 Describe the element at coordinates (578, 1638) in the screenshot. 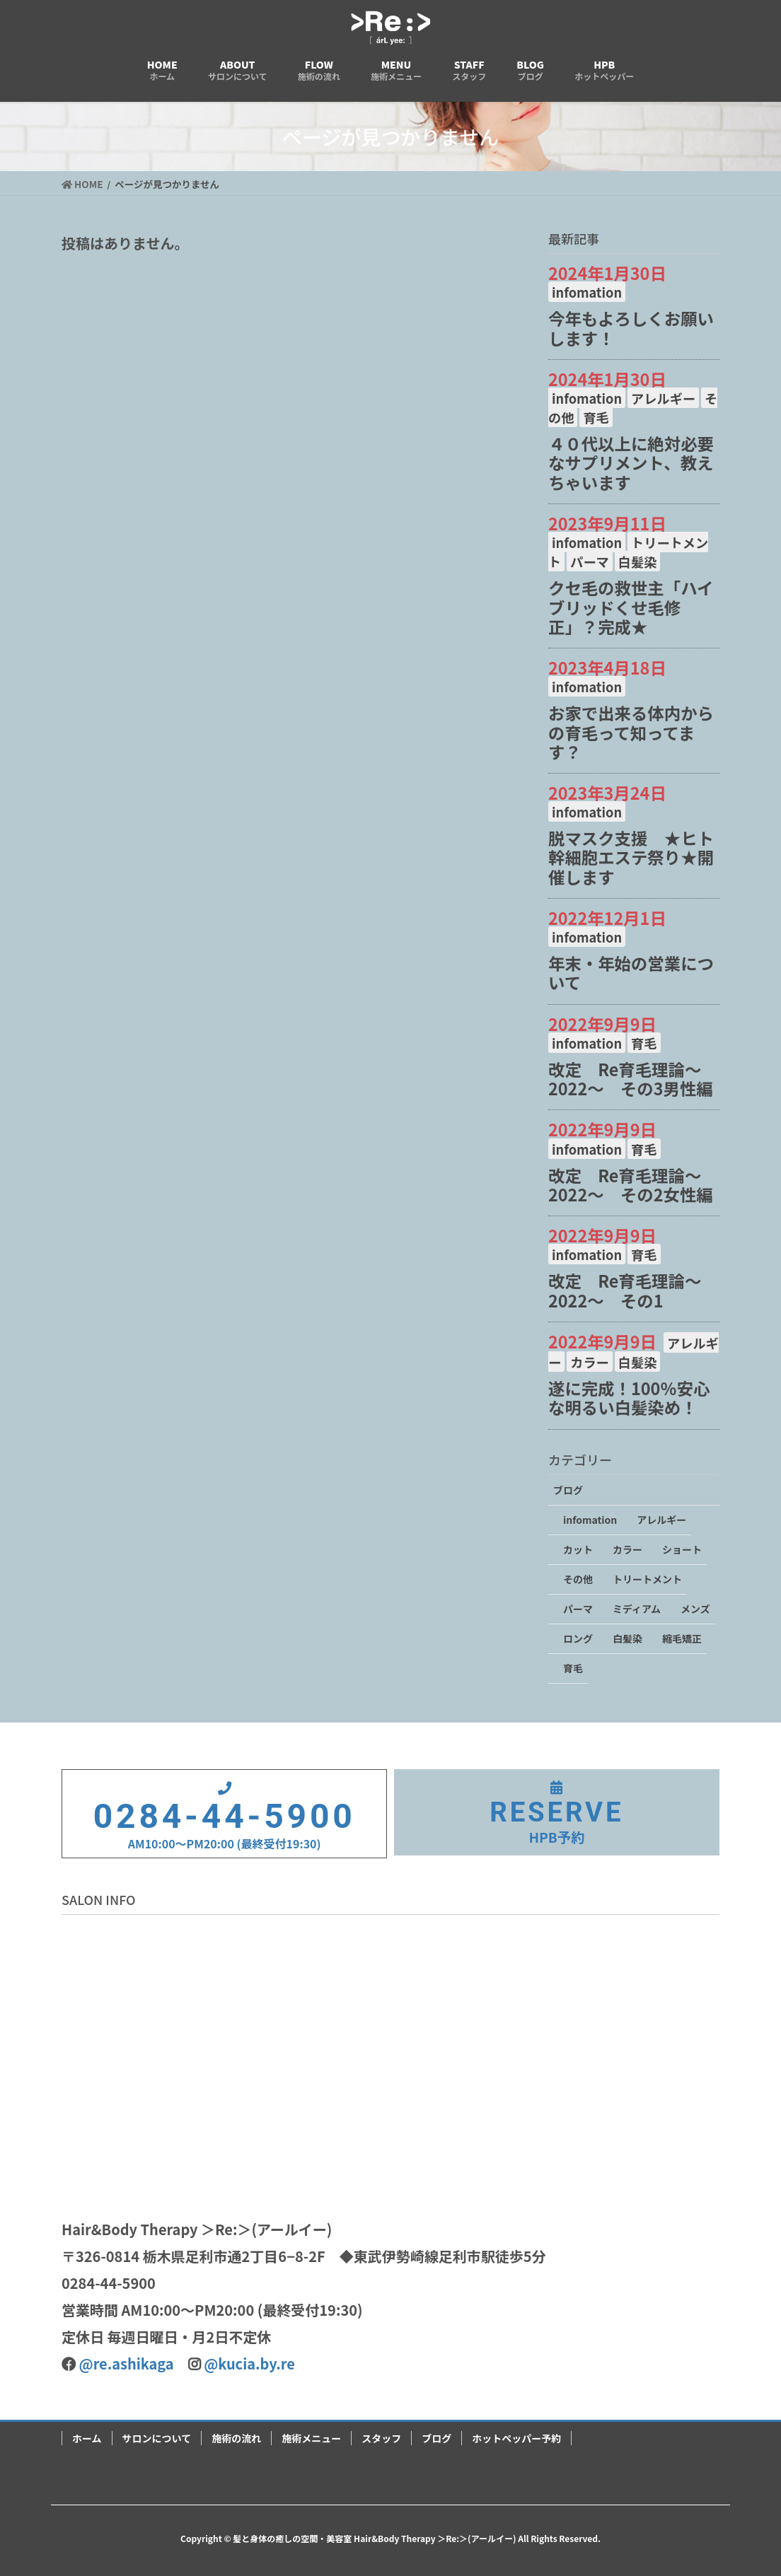

I see `ロング` at that location.